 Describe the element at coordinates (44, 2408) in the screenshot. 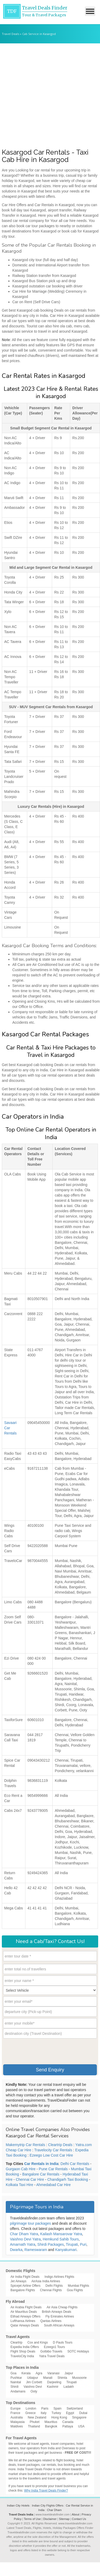

I see `Paris` at that location.